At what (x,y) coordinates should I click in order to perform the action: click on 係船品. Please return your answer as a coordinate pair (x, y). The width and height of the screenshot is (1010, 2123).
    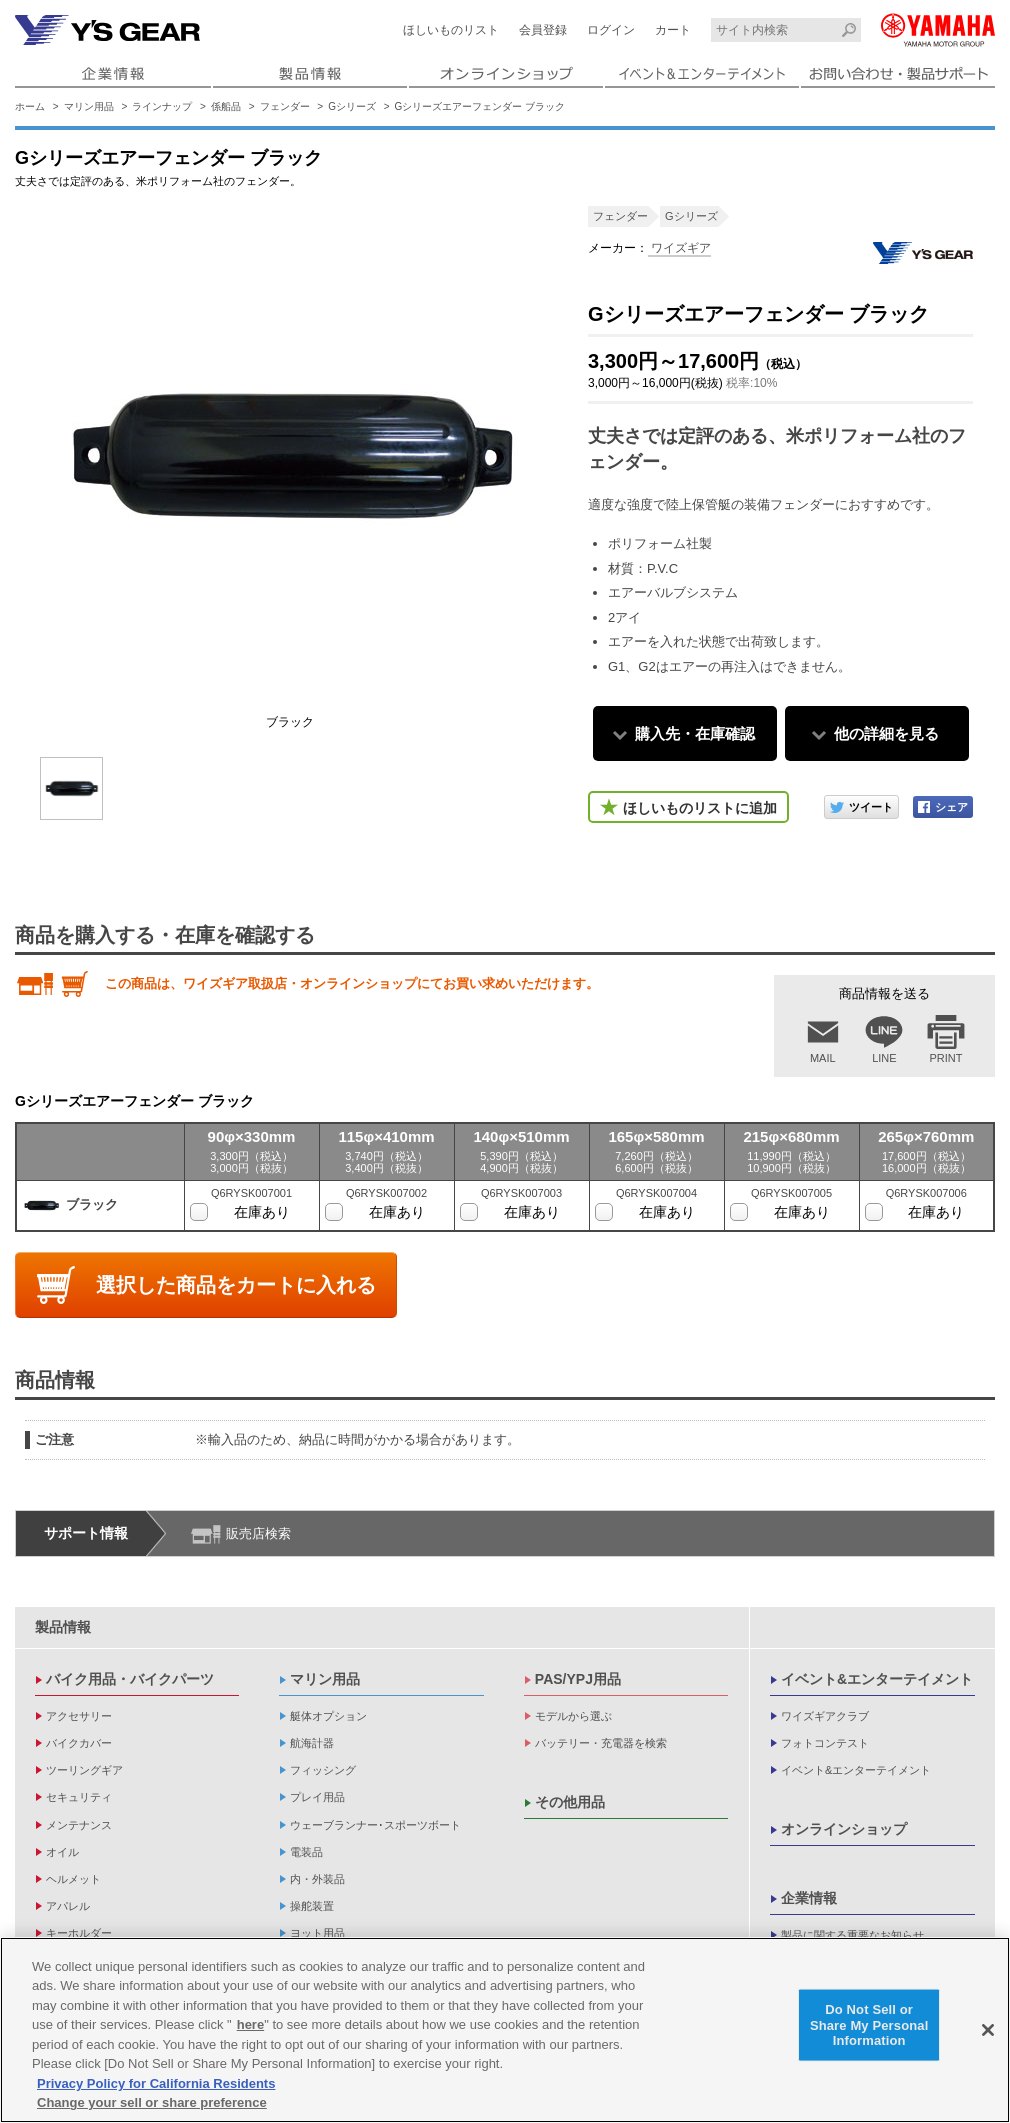
    Looking at the image, I should click on (226, 106).